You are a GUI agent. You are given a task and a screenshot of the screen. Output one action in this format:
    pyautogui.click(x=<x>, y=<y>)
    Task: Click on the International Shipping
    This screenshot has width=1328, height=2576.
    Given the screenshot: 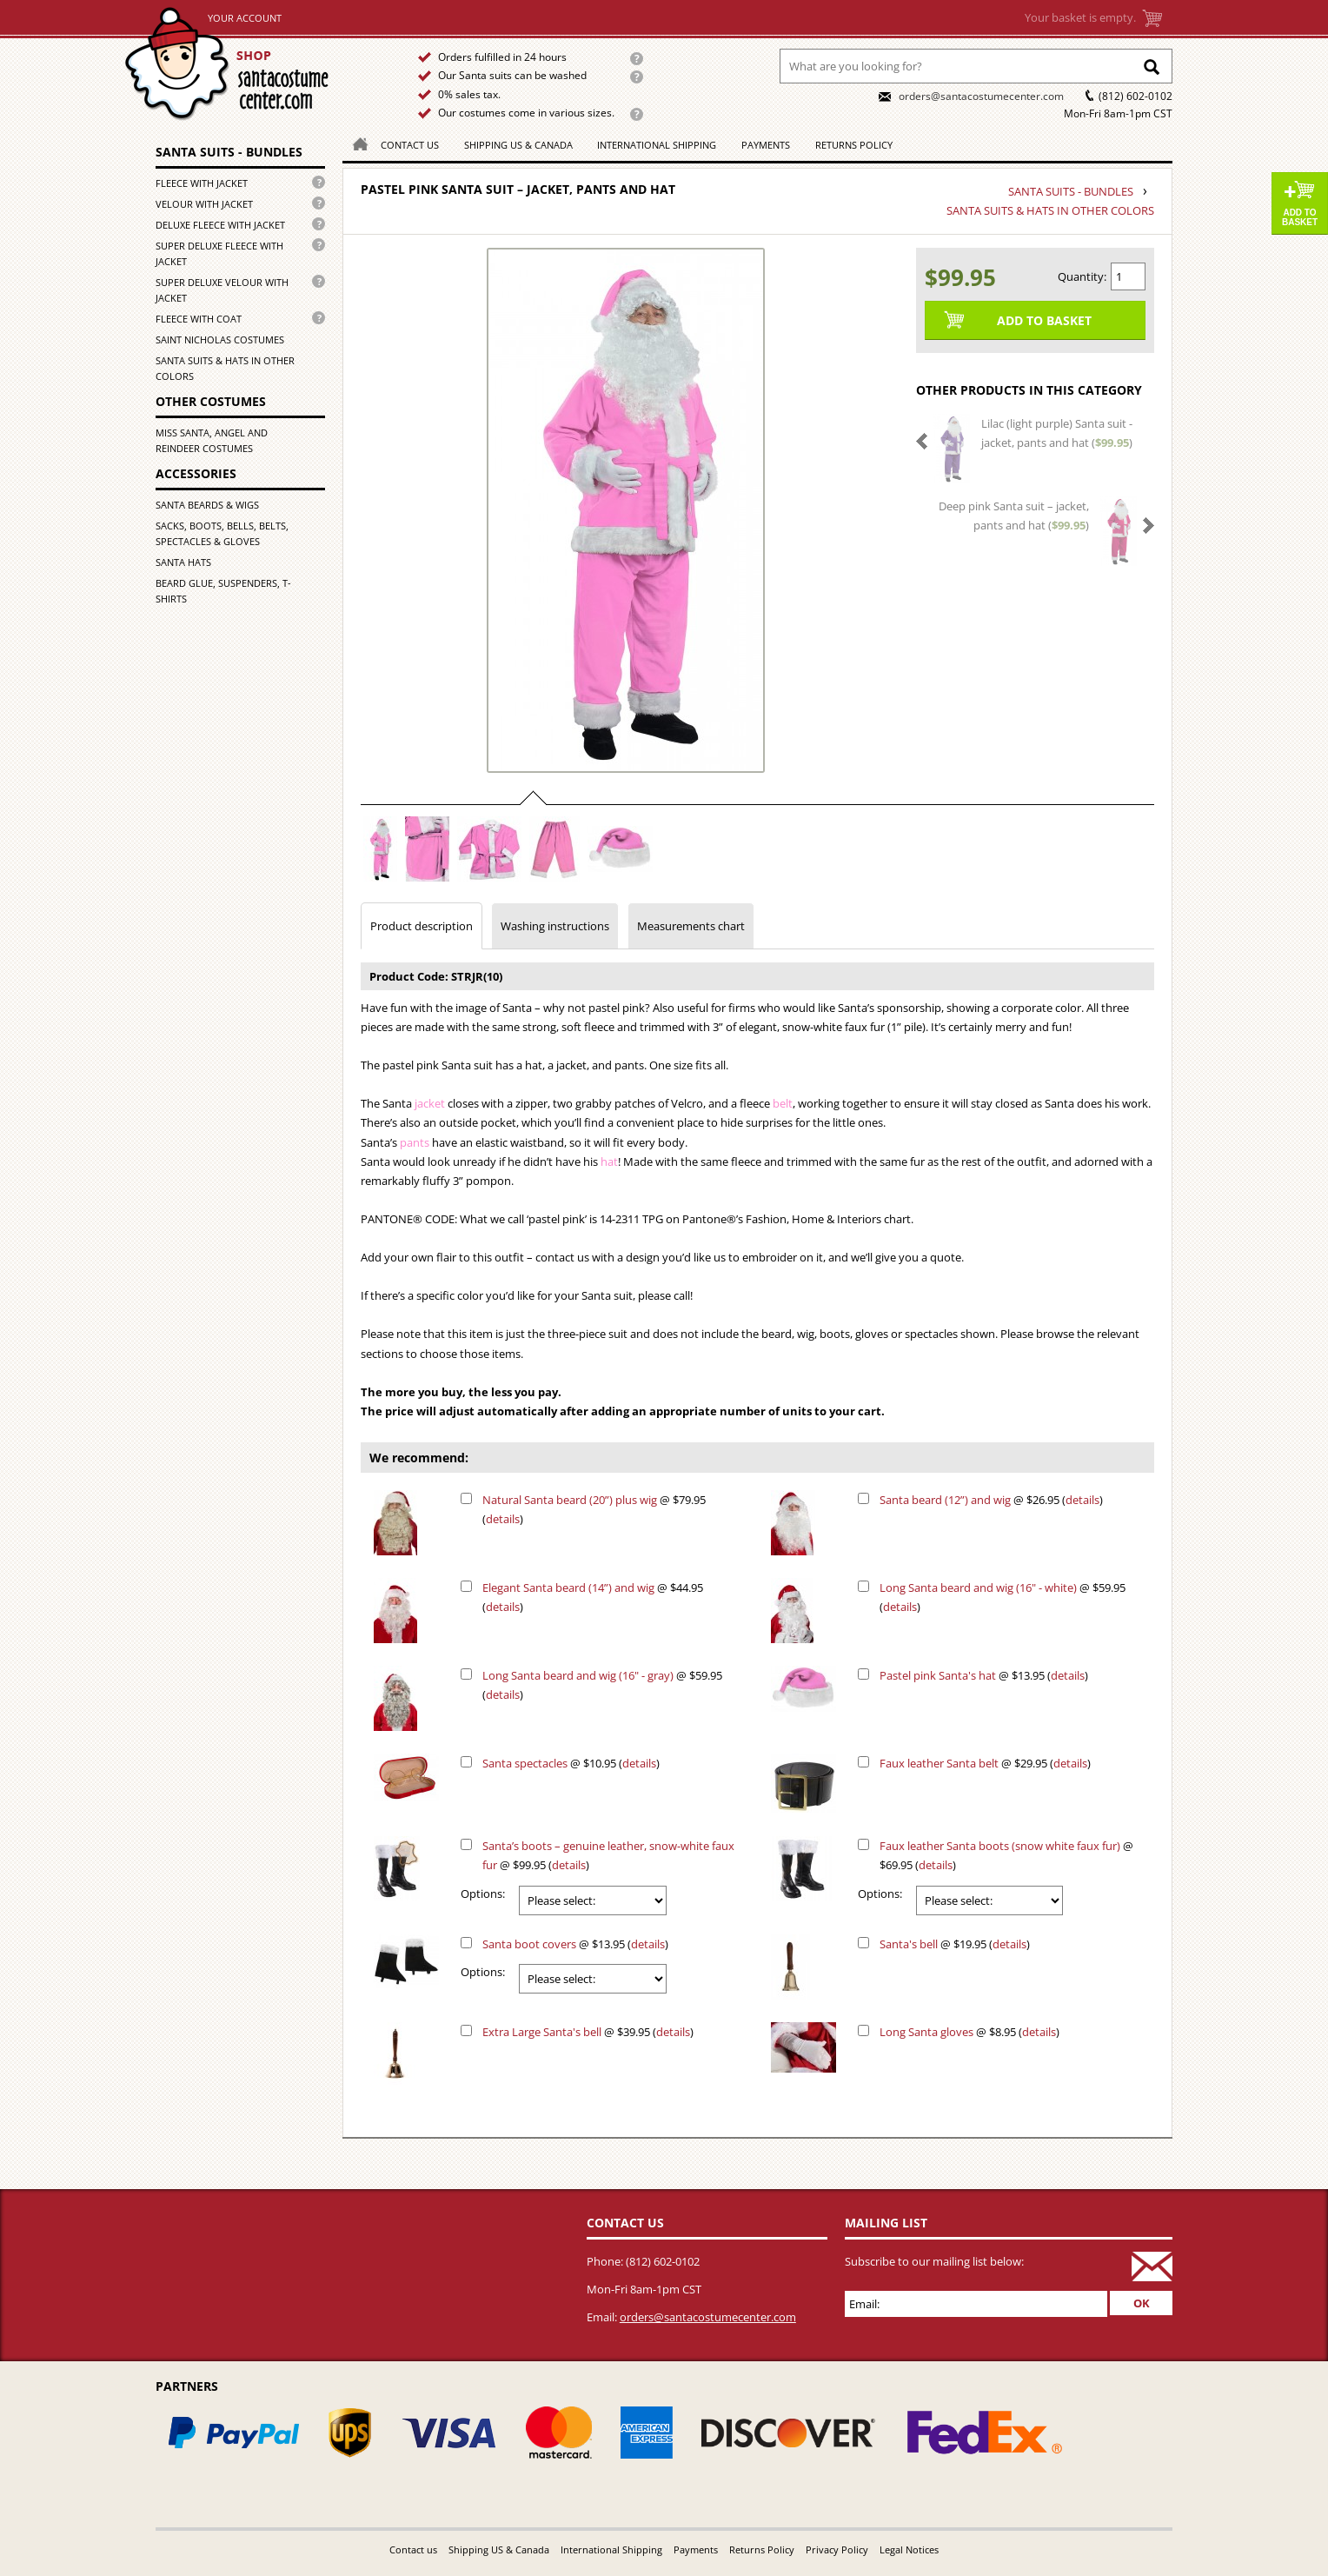 What is the action you would take?
    pyautogui.click(x=656, y=144)
    